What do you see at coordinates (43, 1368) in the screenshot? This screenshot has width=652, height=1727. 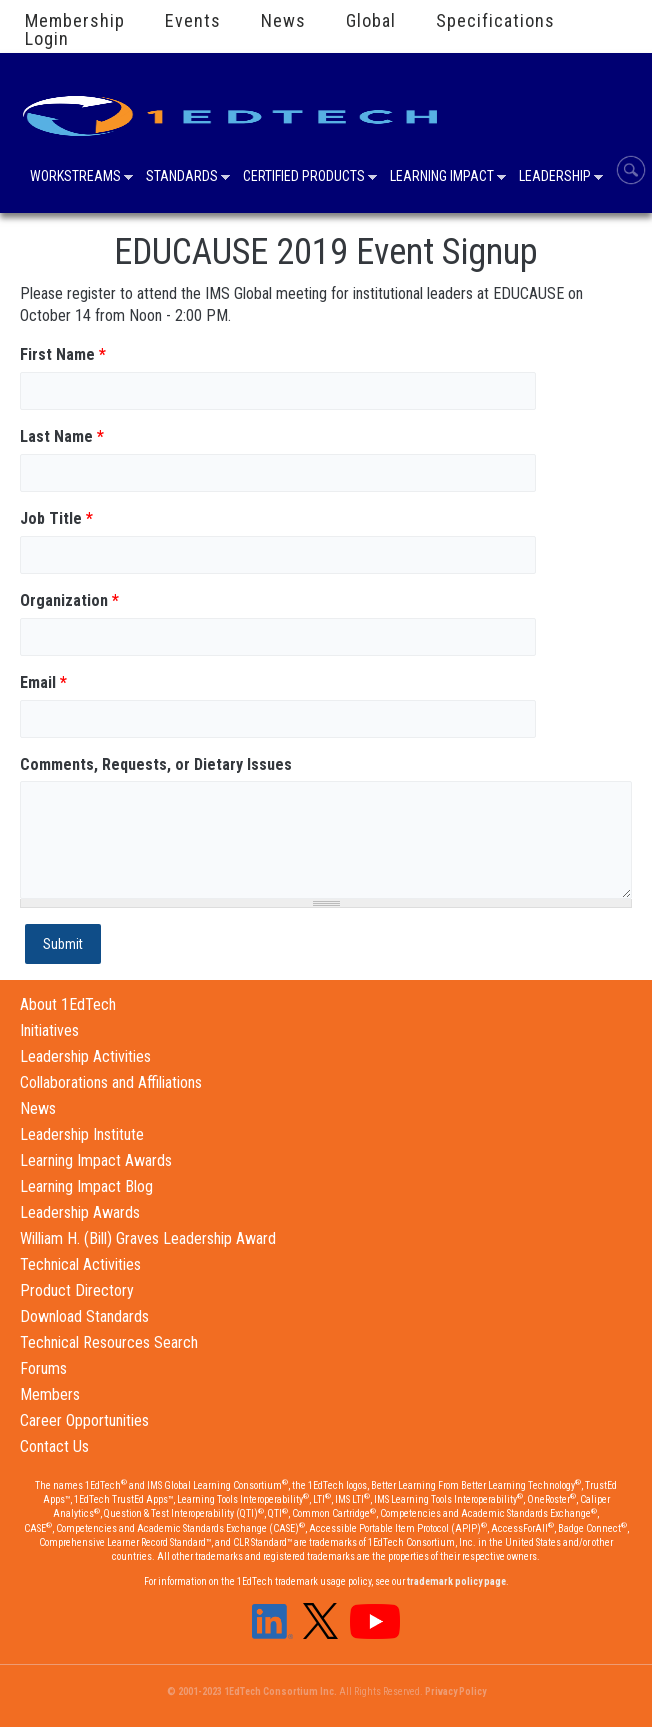 I see `Forums` at bounding box center [43, 1368].